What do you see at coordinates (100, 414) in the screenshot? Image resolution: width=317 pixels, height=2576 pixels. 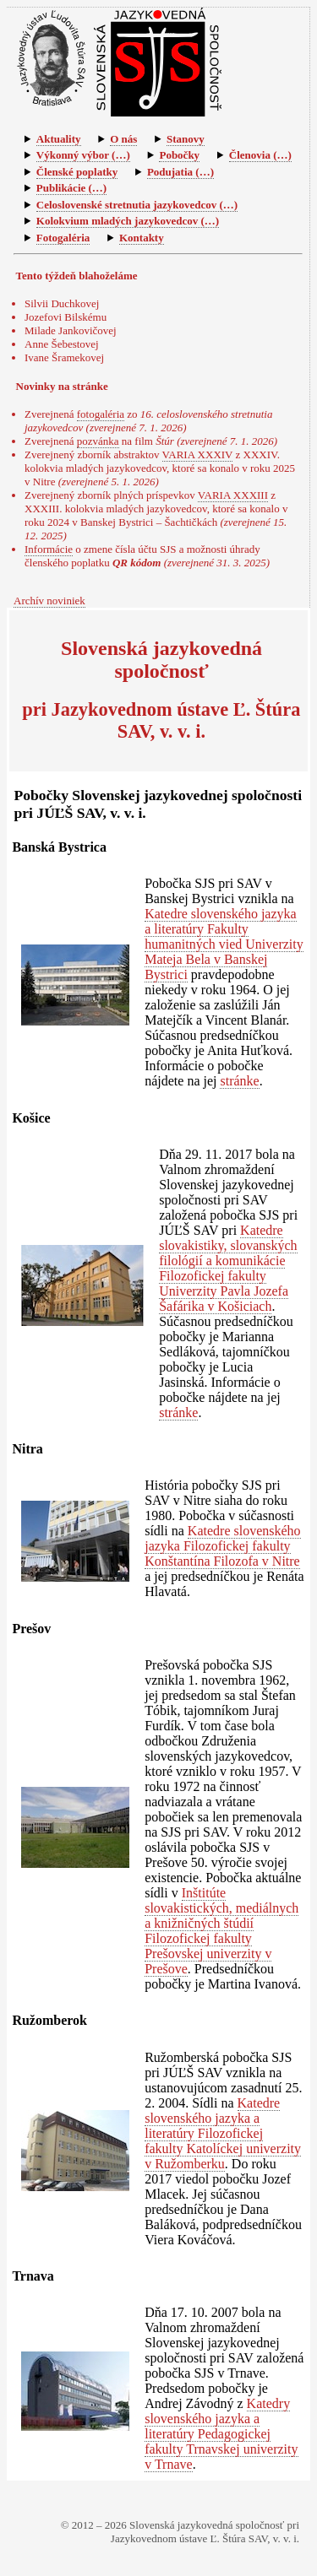 I see `fotogaléria` at bounding box center [100, 414].